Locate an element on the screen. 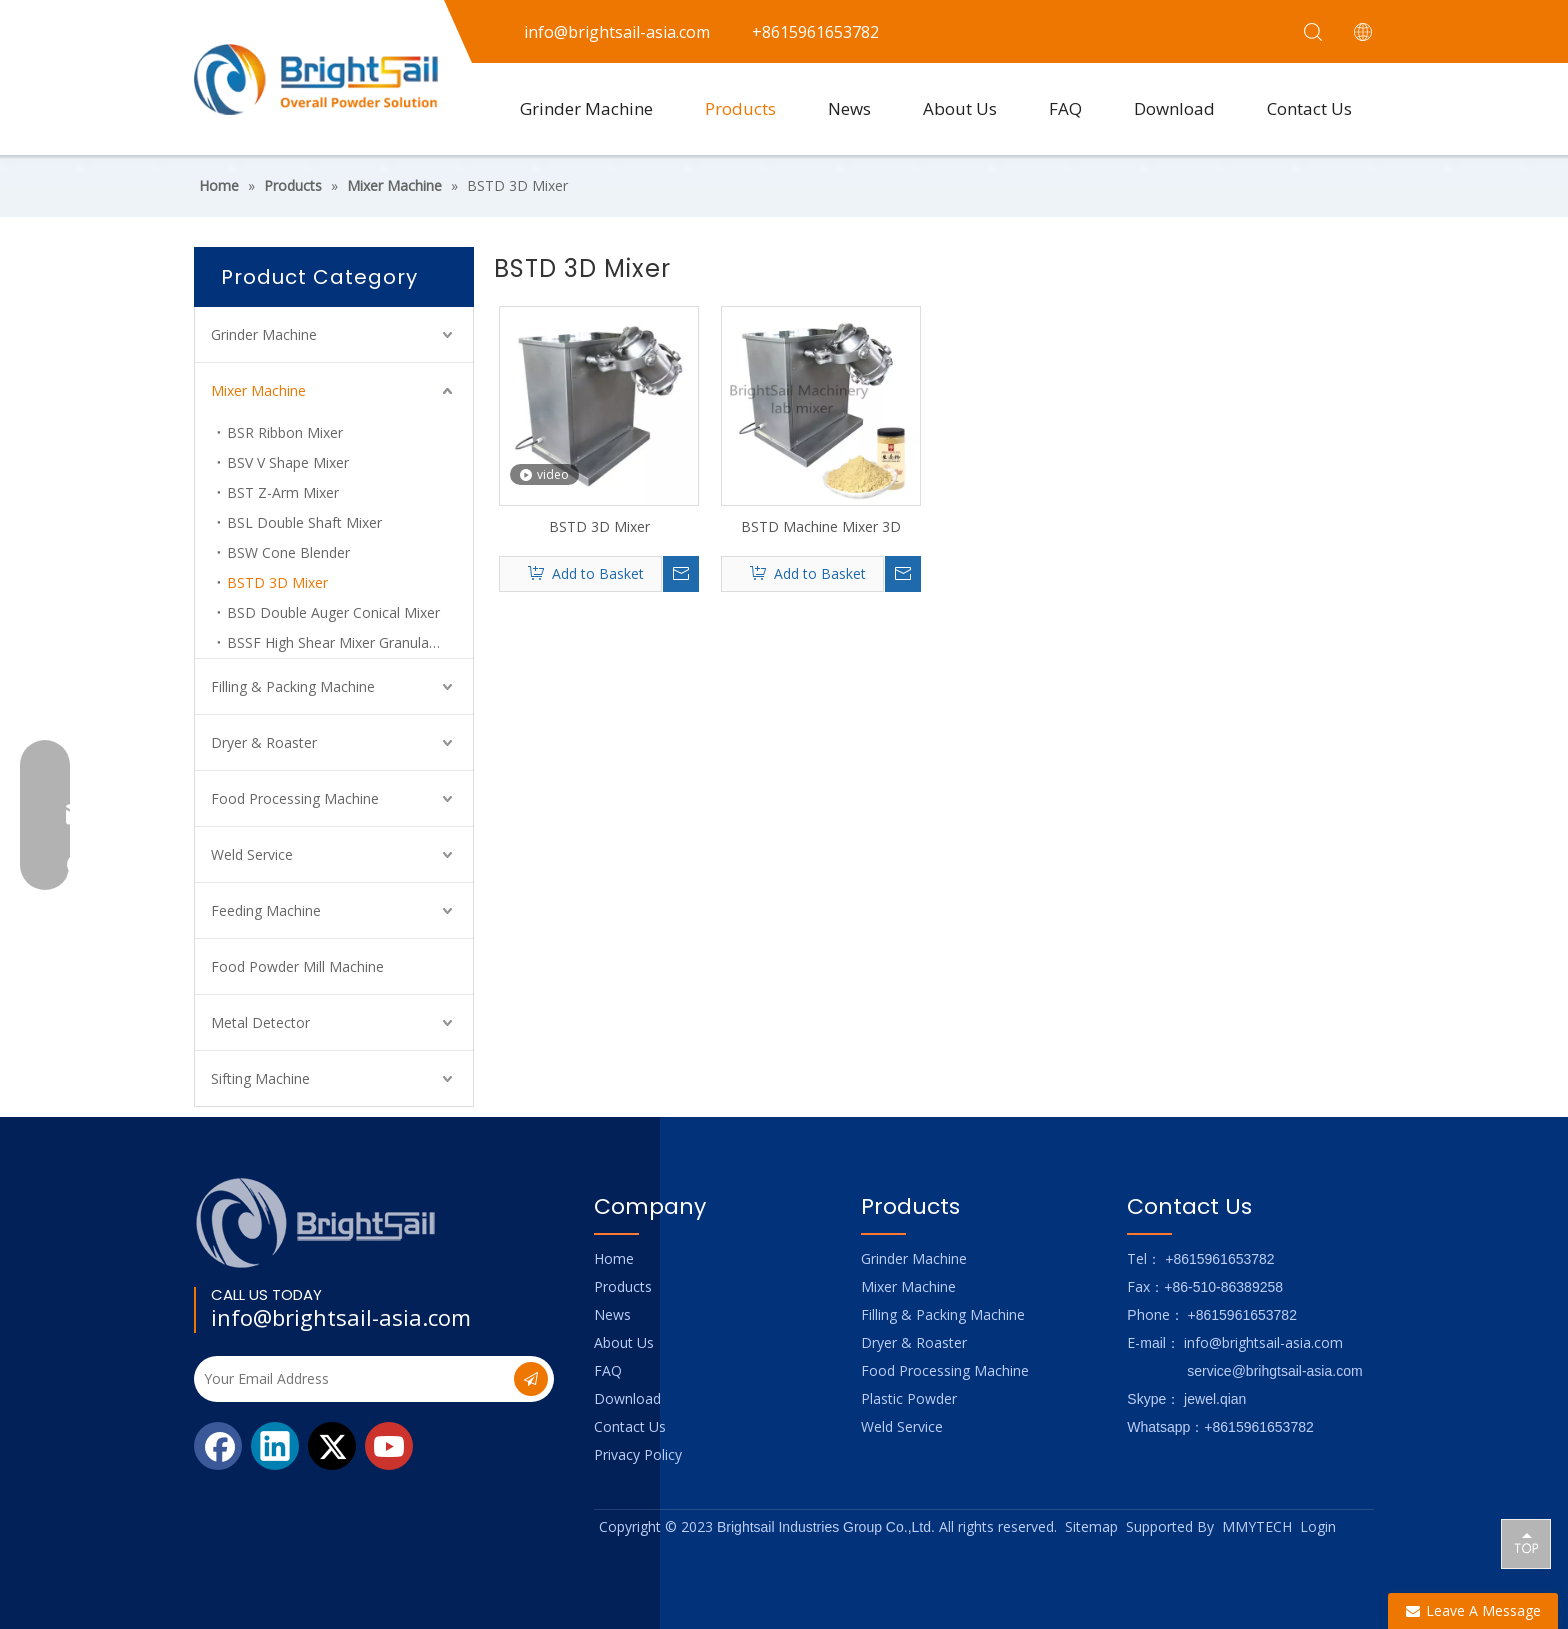  Download is located at coordinates (1174, 108).